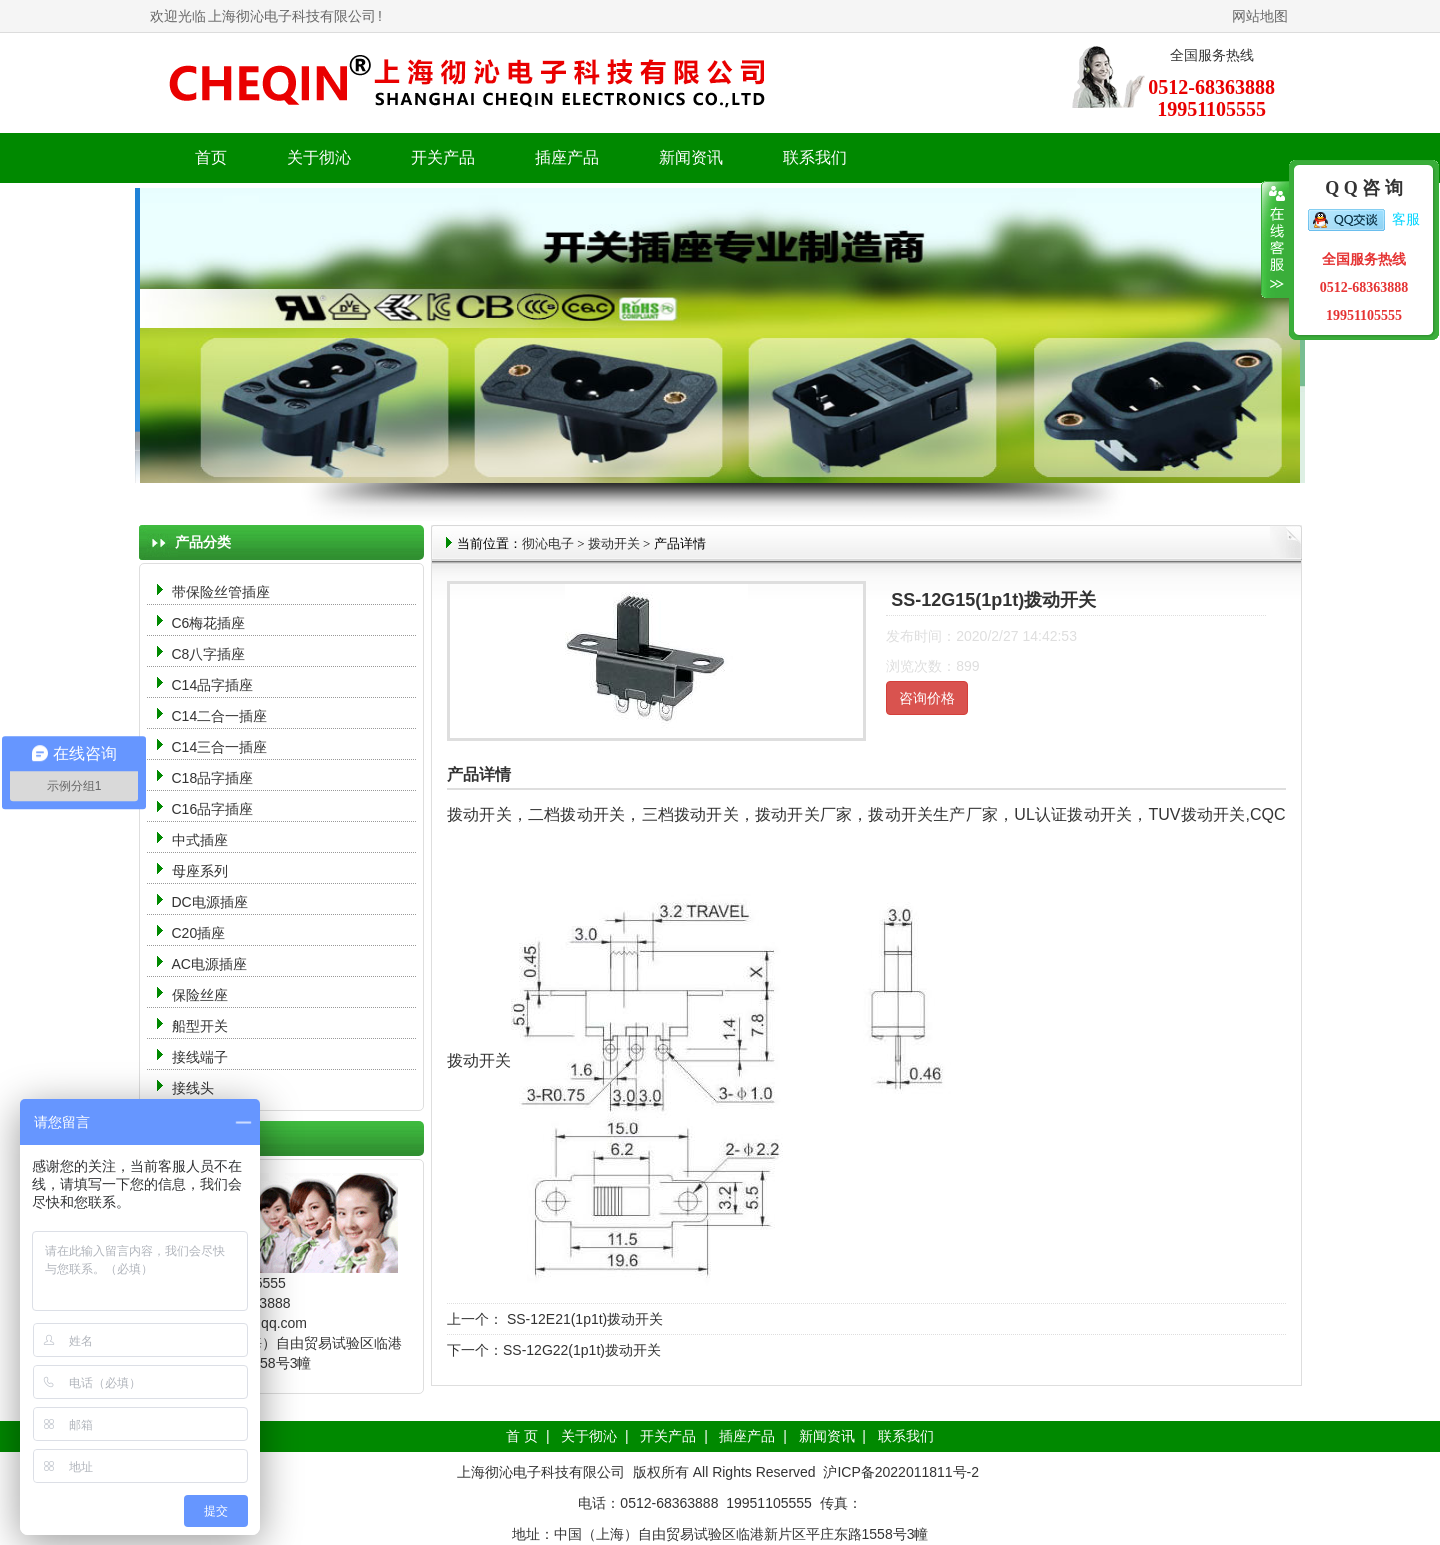 The image size is (1440, 1545). I want to click on 带保险丝管插座, so click(223, 592).